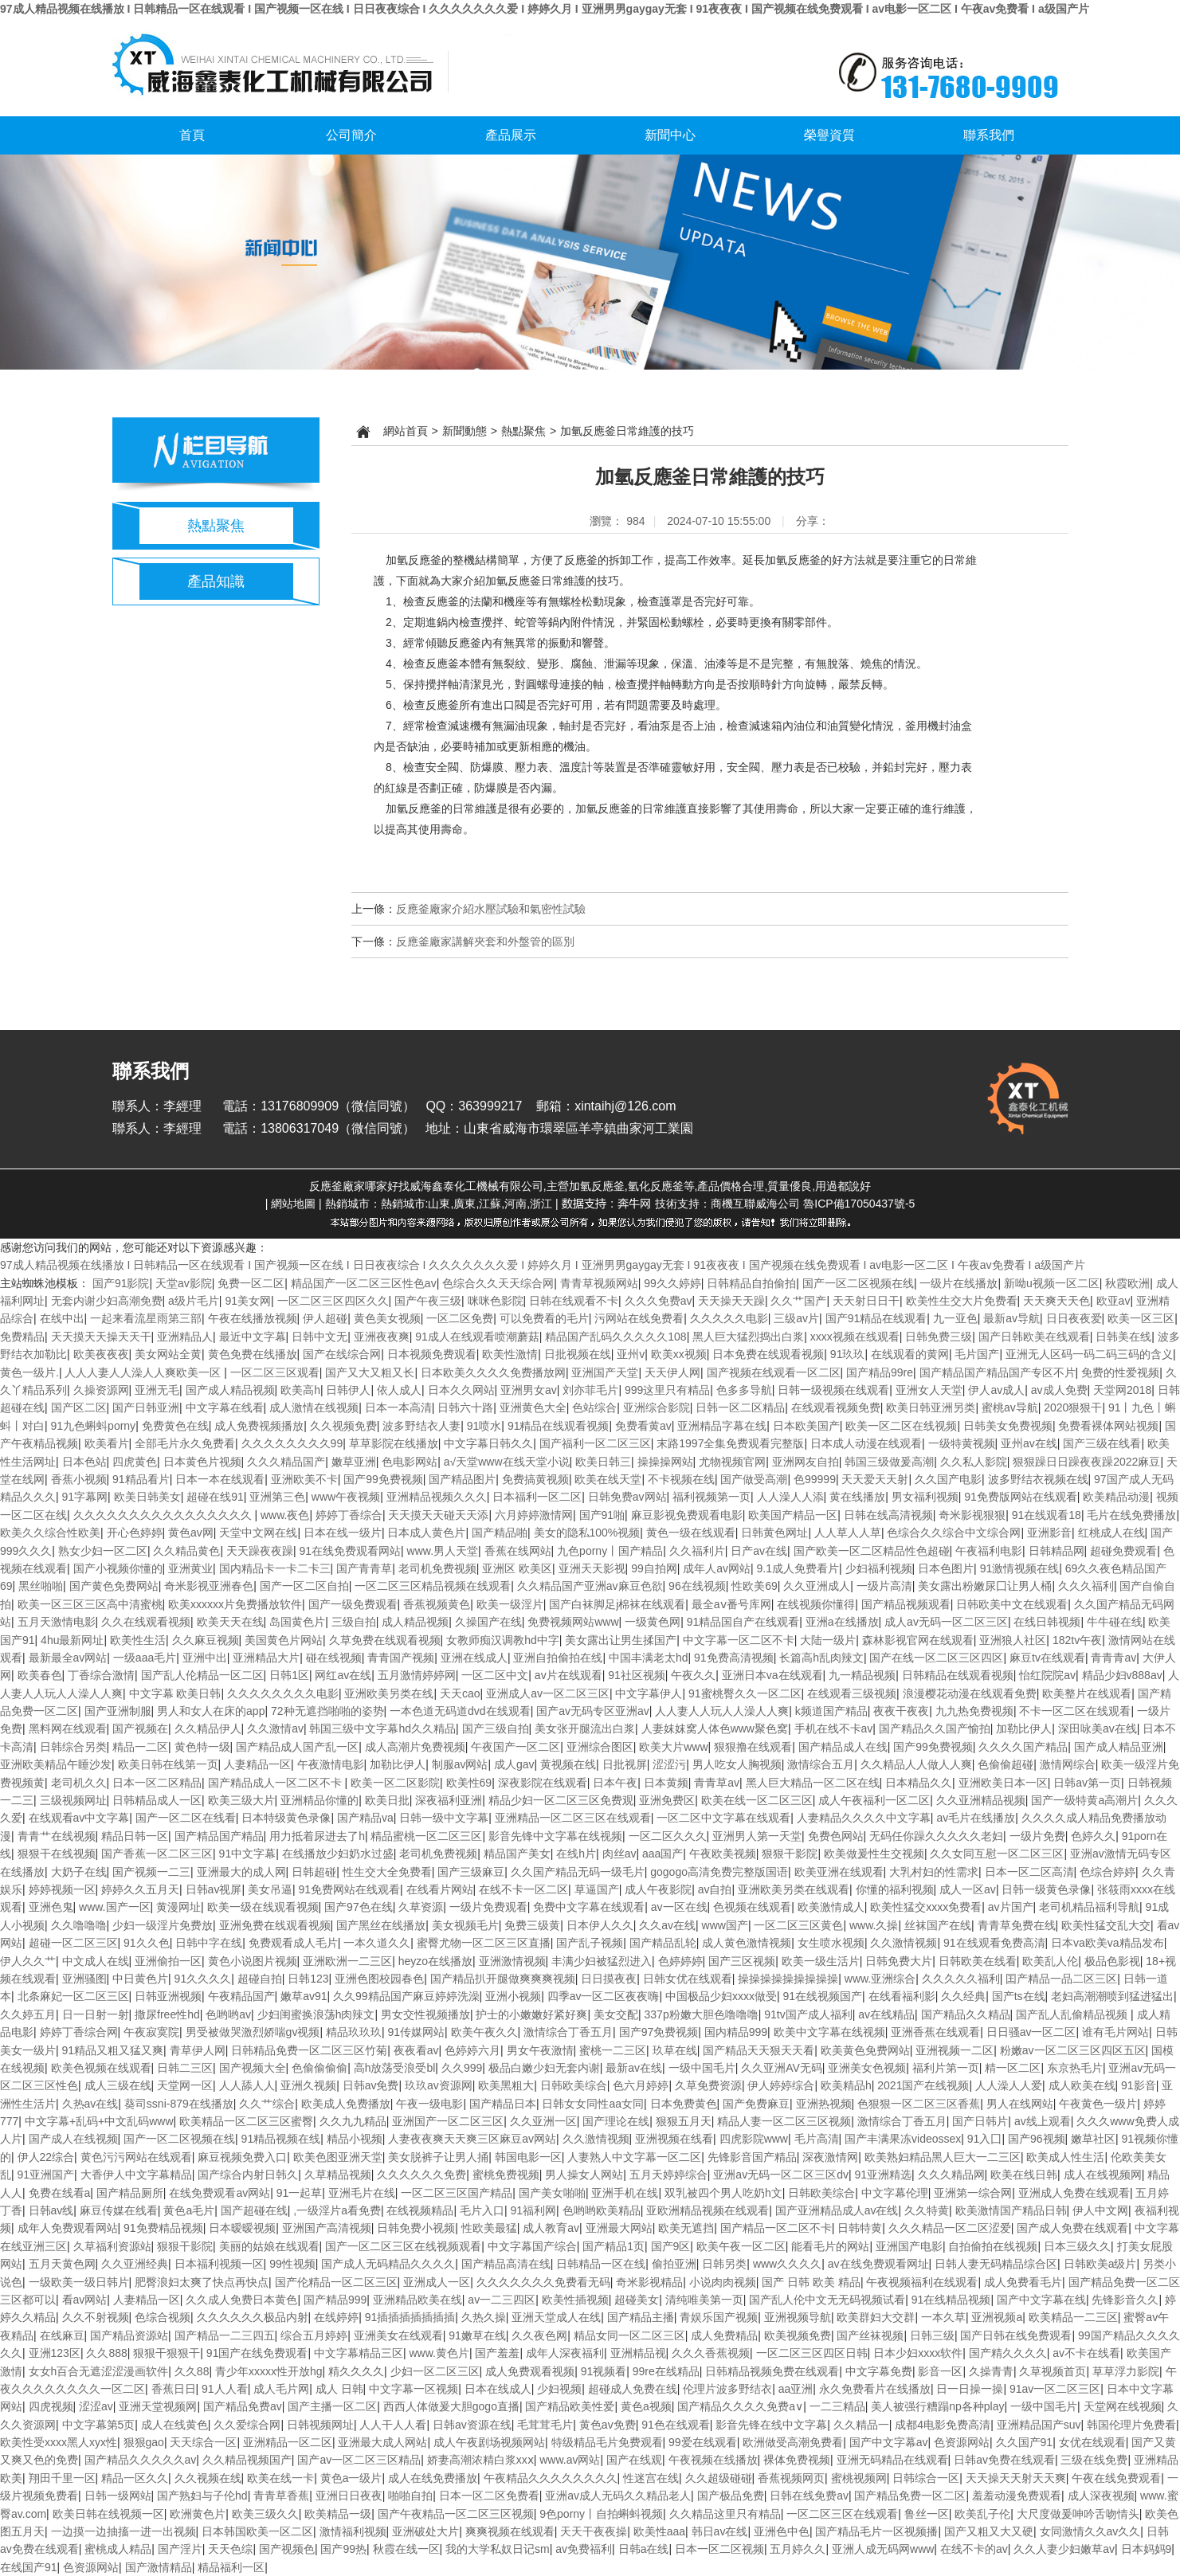 The height and width of the screenshot is (2576, 1180). What do you see at coordinates (1120, 1372) in the screenshot?
I see `免费的性爱视频` at bounding box center [1120, 1372].